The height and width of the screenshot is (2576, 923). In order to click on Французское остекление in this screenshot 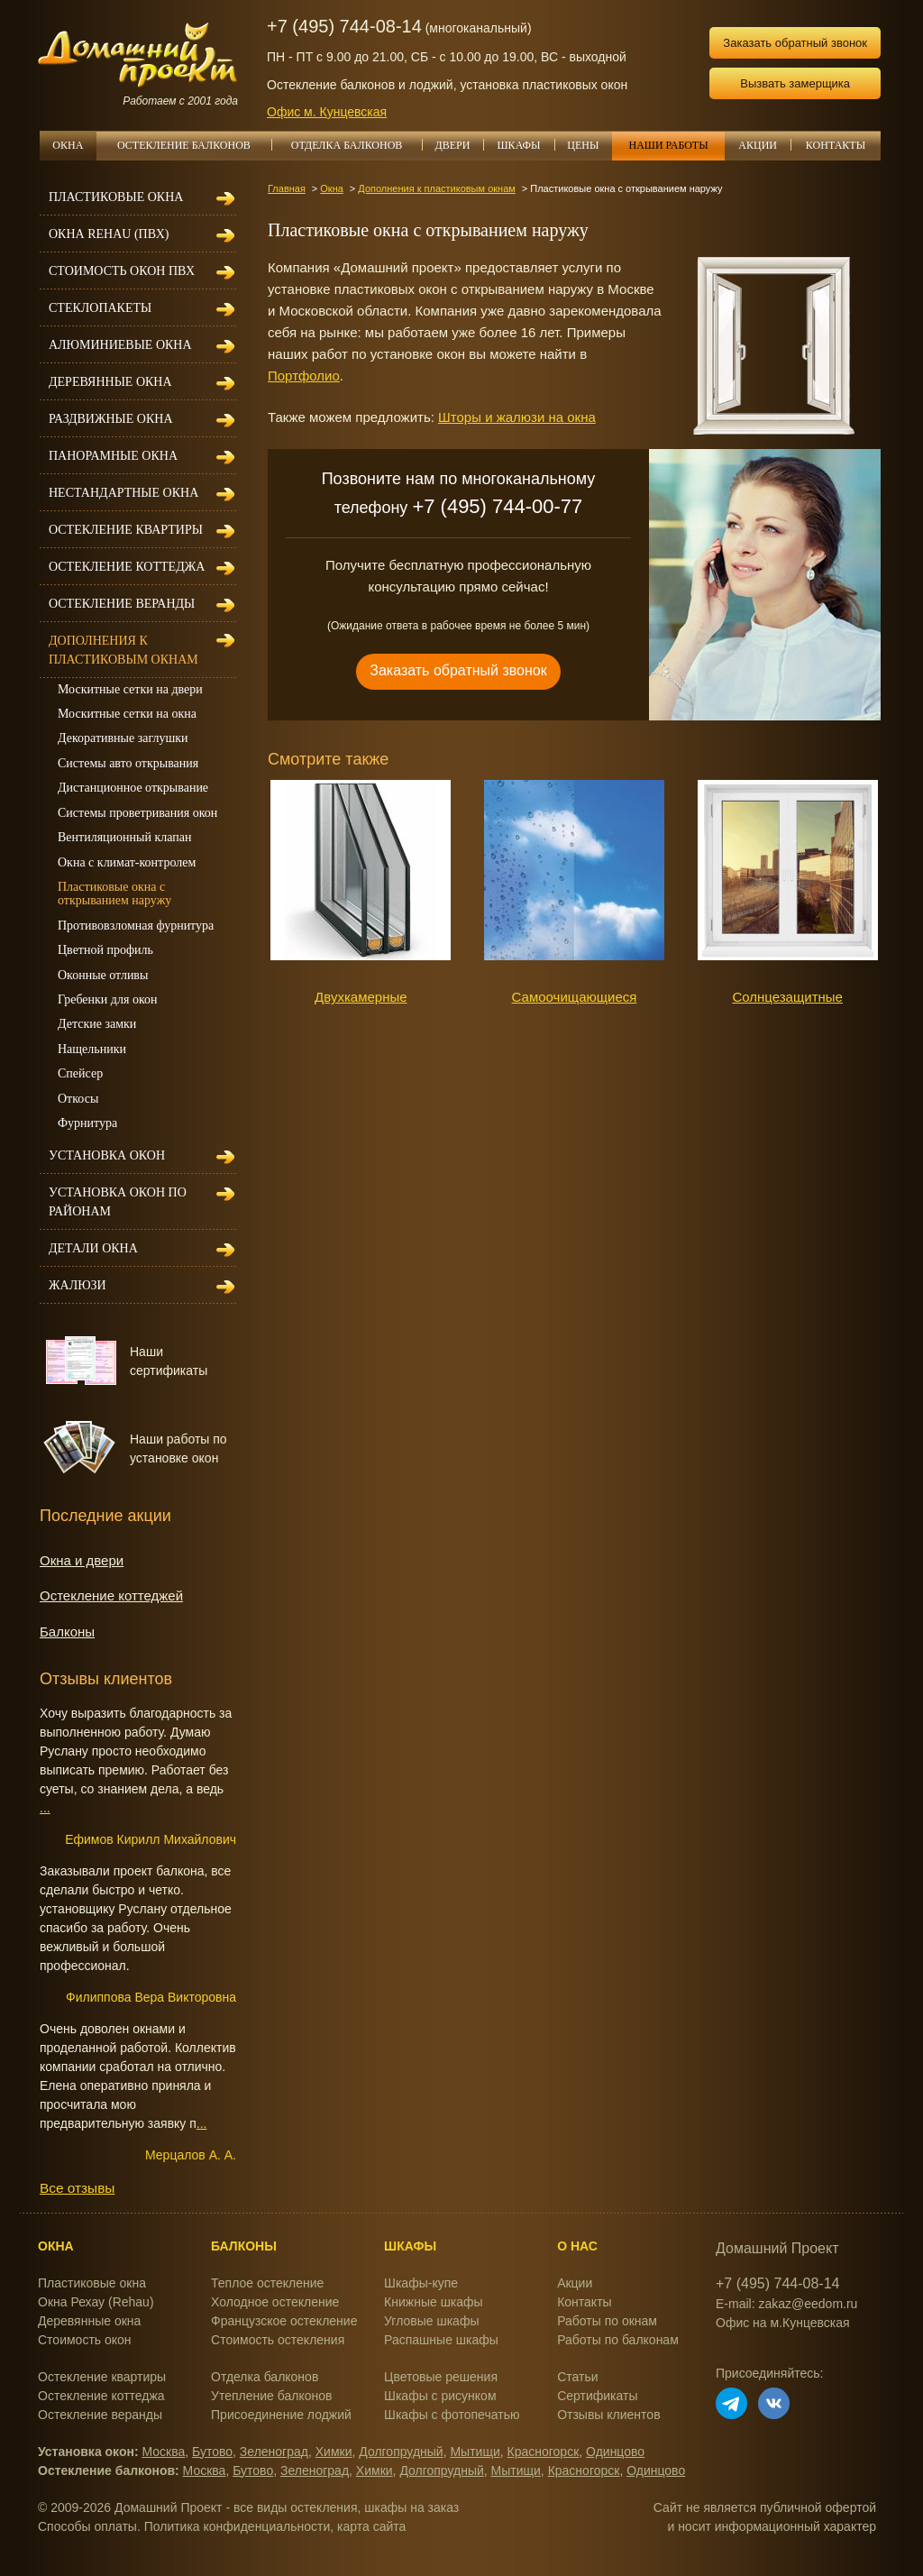, I will do `click(284, 2321)`.